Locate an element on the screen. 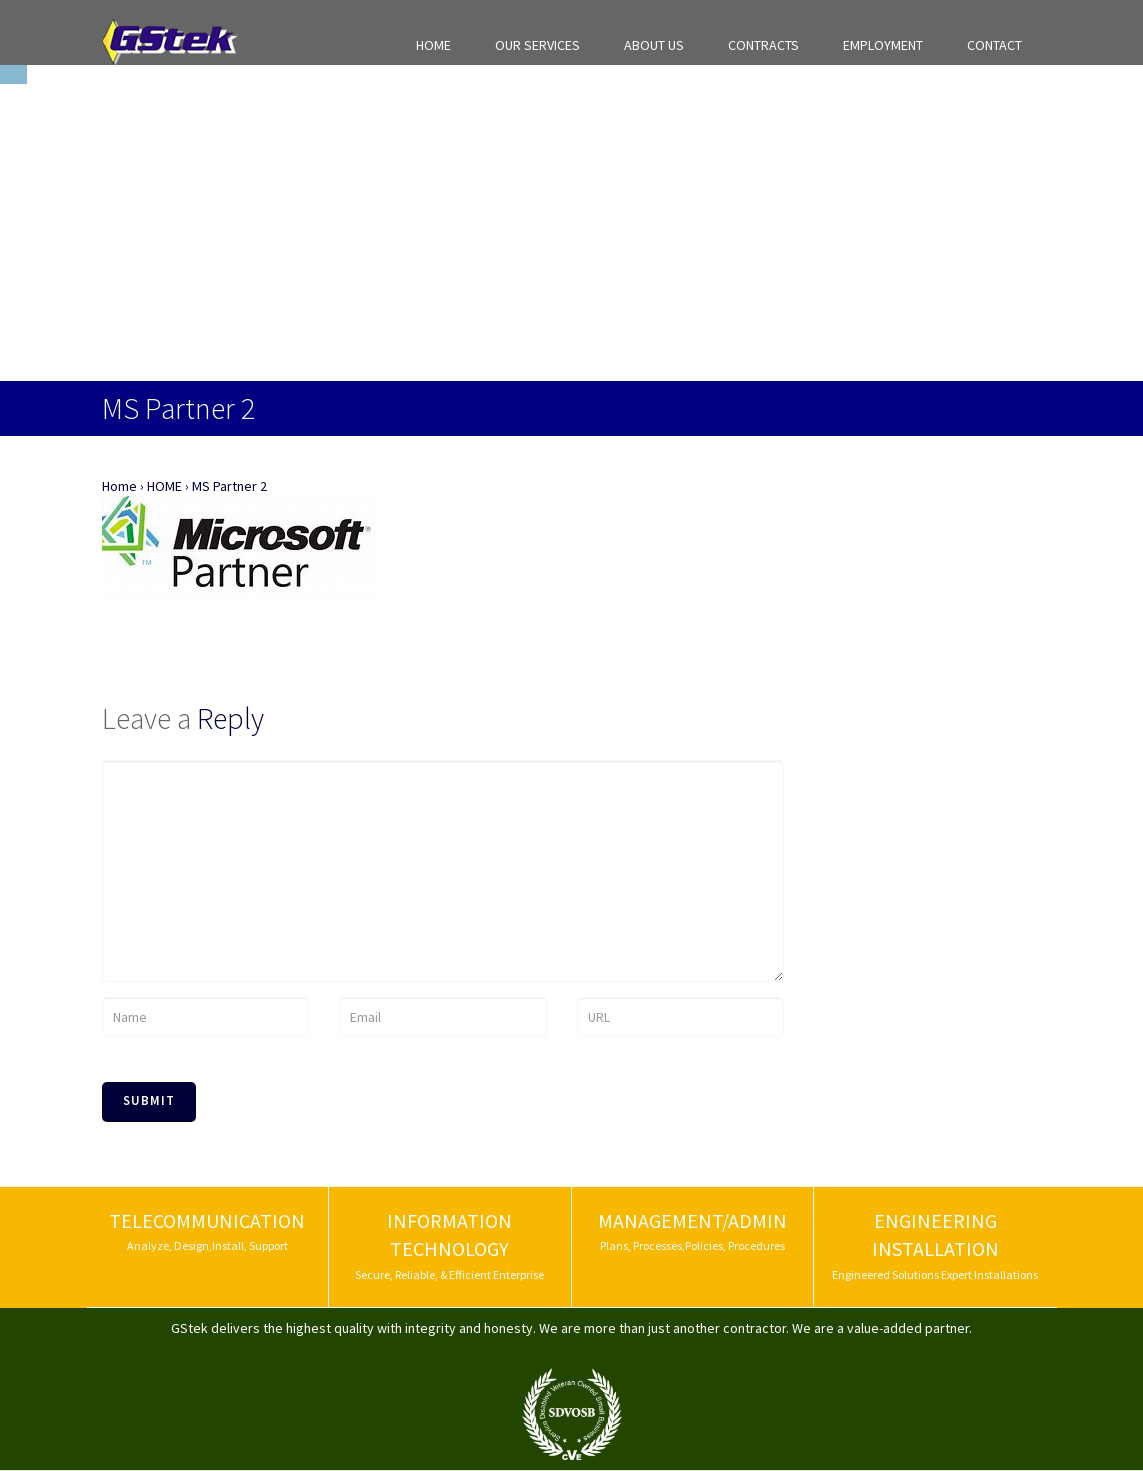 The image size is (1143, 1471). TELECOMMUNICATION is located at coordinates (207, 1220).